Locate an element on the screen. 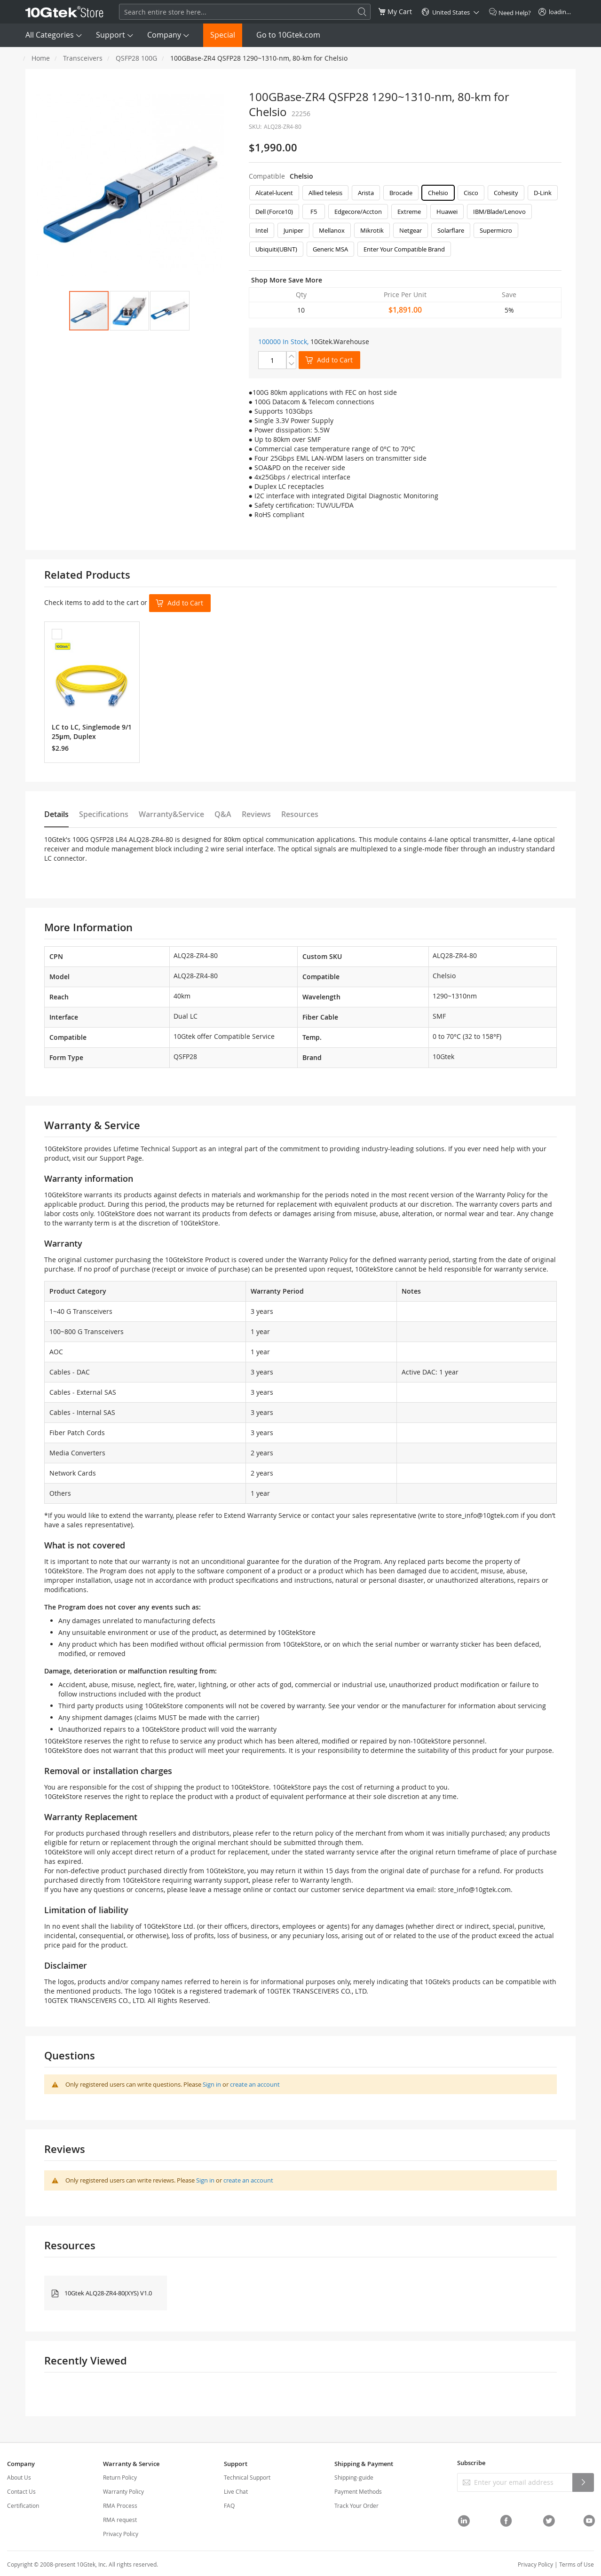  F5 [option] is located at coordinates (313, 211).